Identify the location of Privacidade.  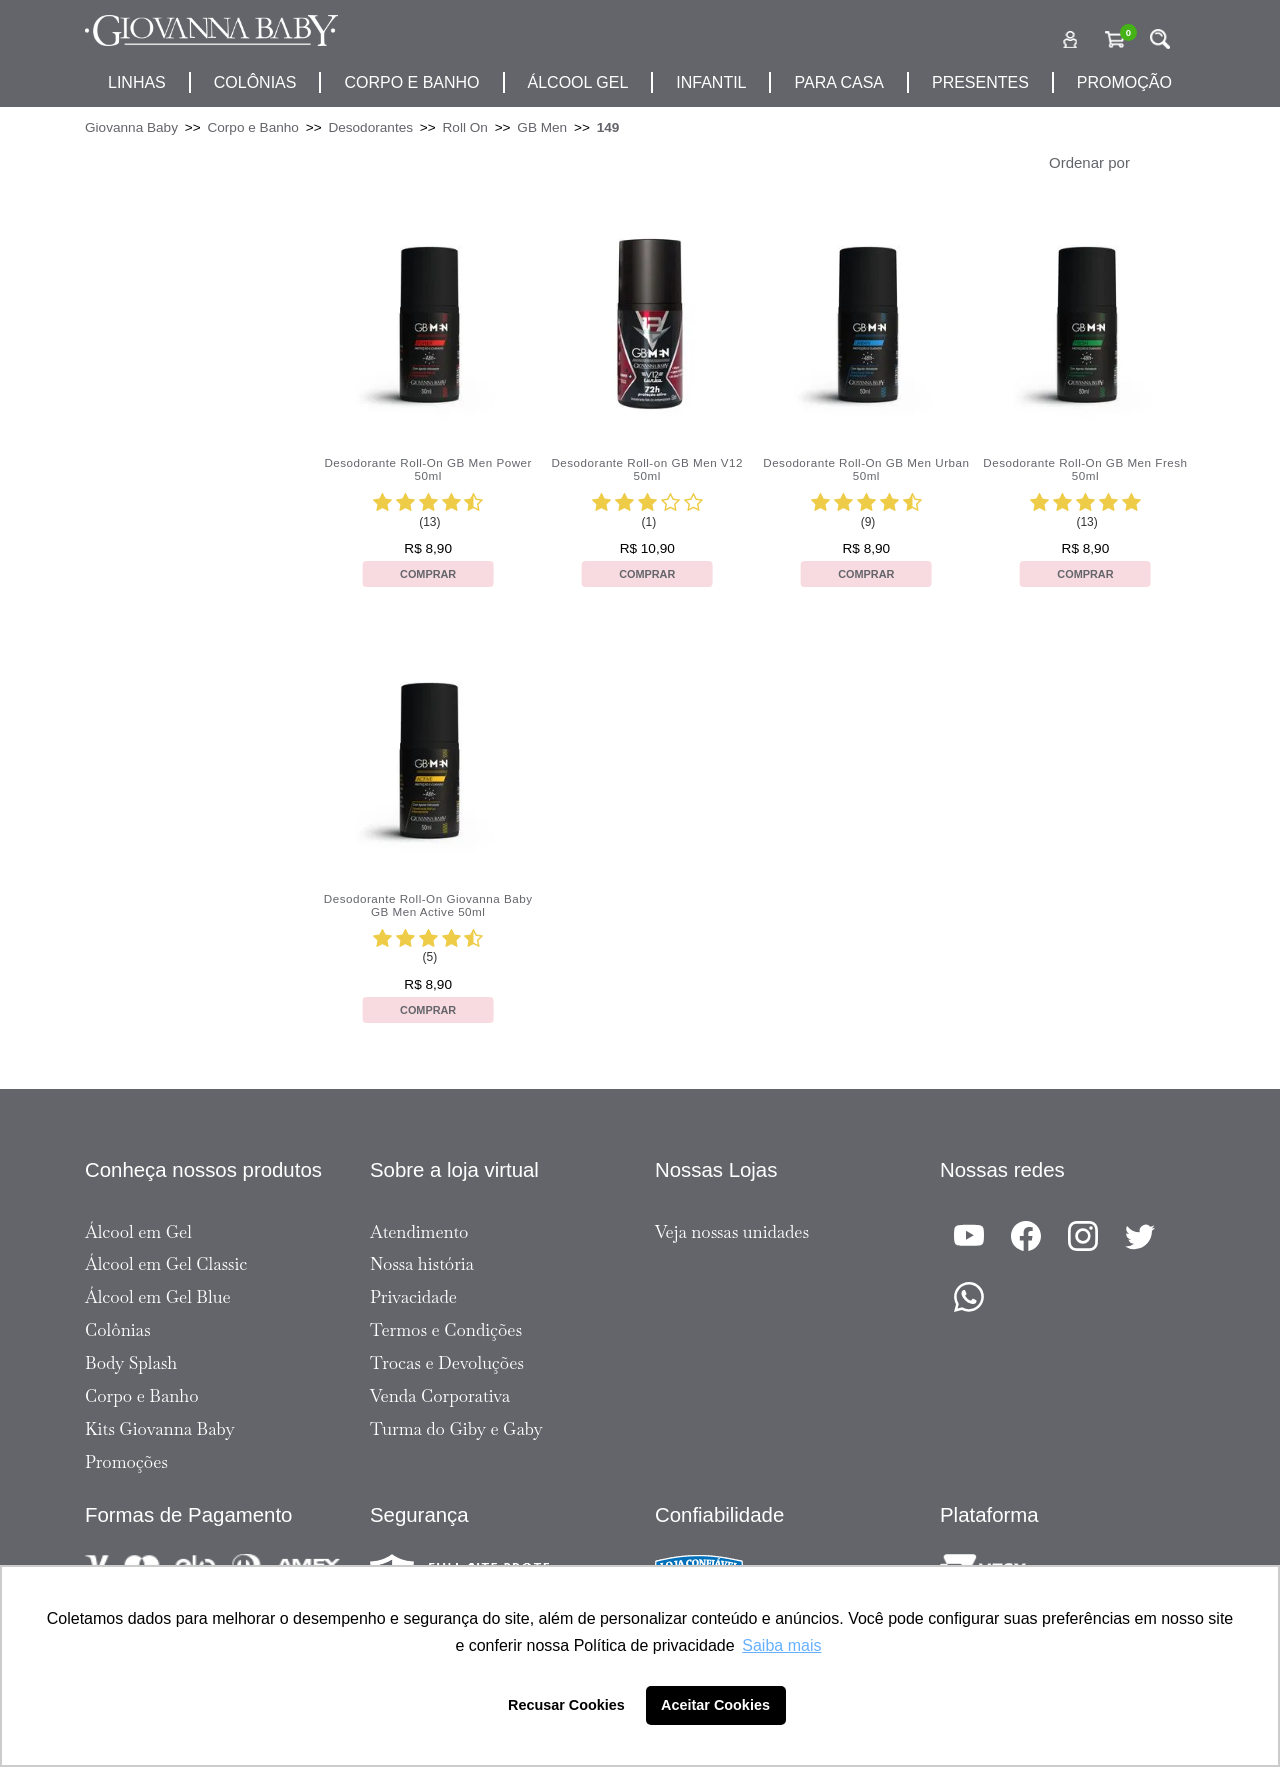
(413, 1297).